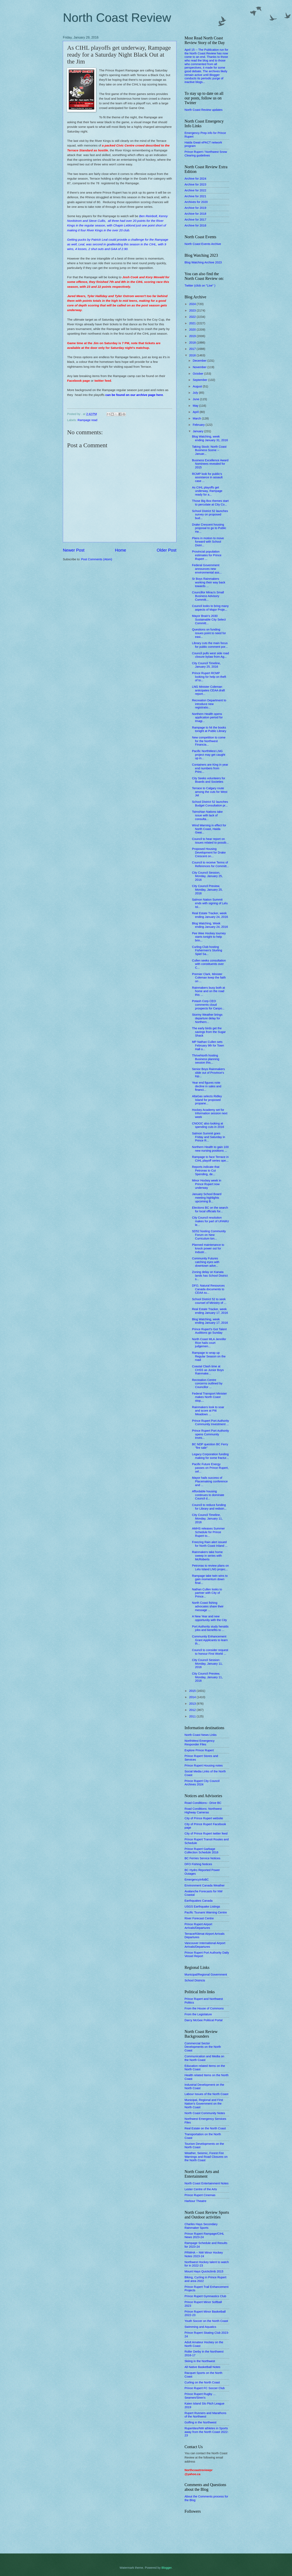 The image size is (292, 2576). Describe the element at coordinates (210, 1543) in the screenshot. I see `Freezing Rain alert issued for North Coast Inland ...` at that location.